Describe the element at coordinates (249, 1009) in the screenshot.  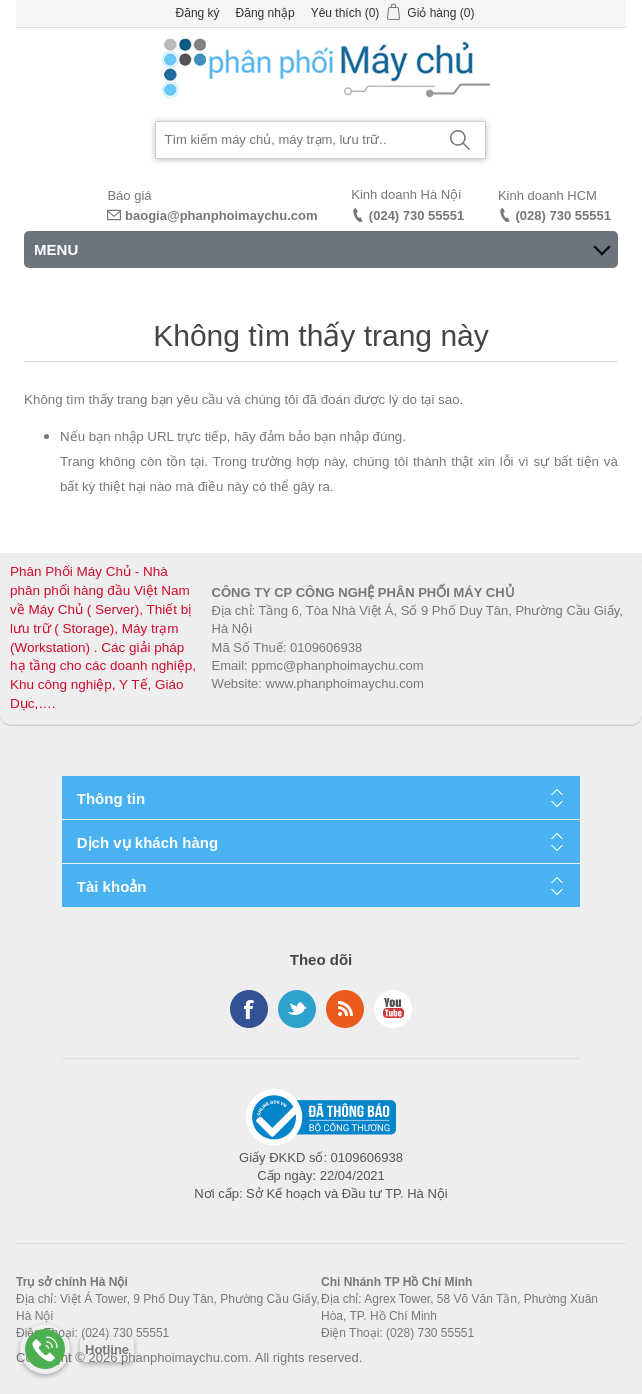
I see `Facebook` at that location.